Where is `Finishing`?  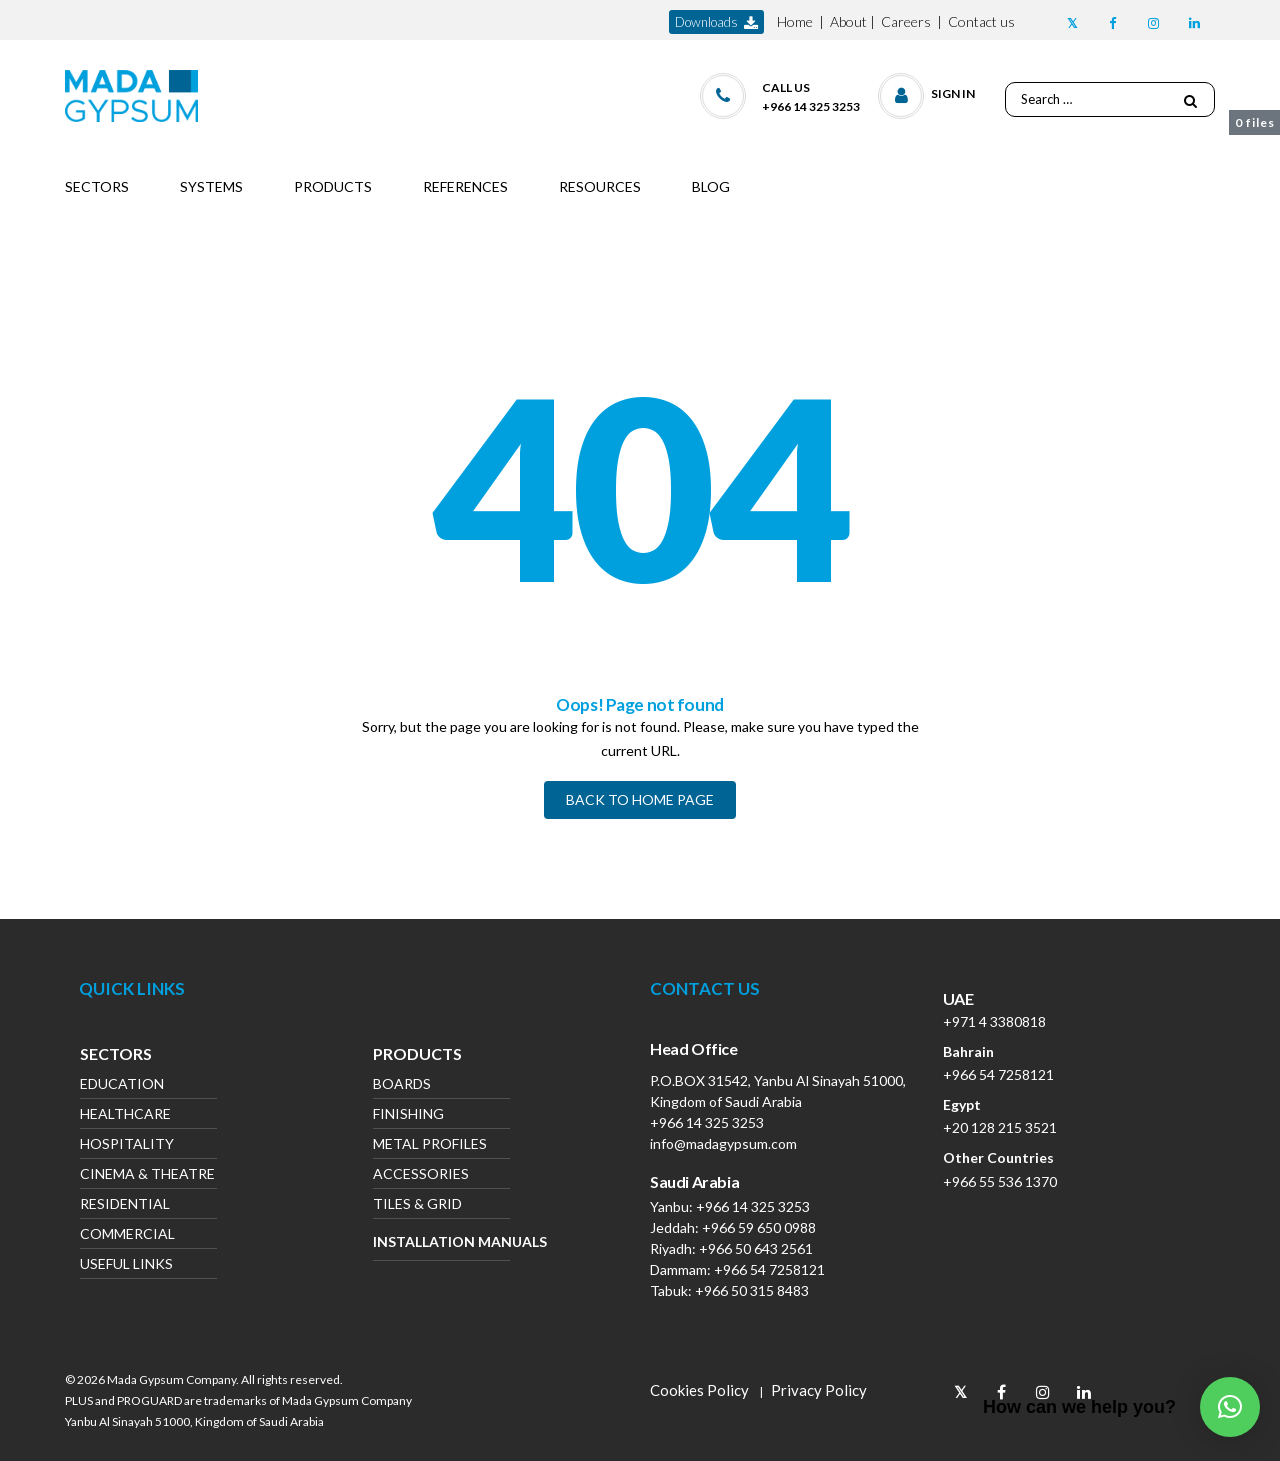 Finishing is located at coordinates (408, 1115).